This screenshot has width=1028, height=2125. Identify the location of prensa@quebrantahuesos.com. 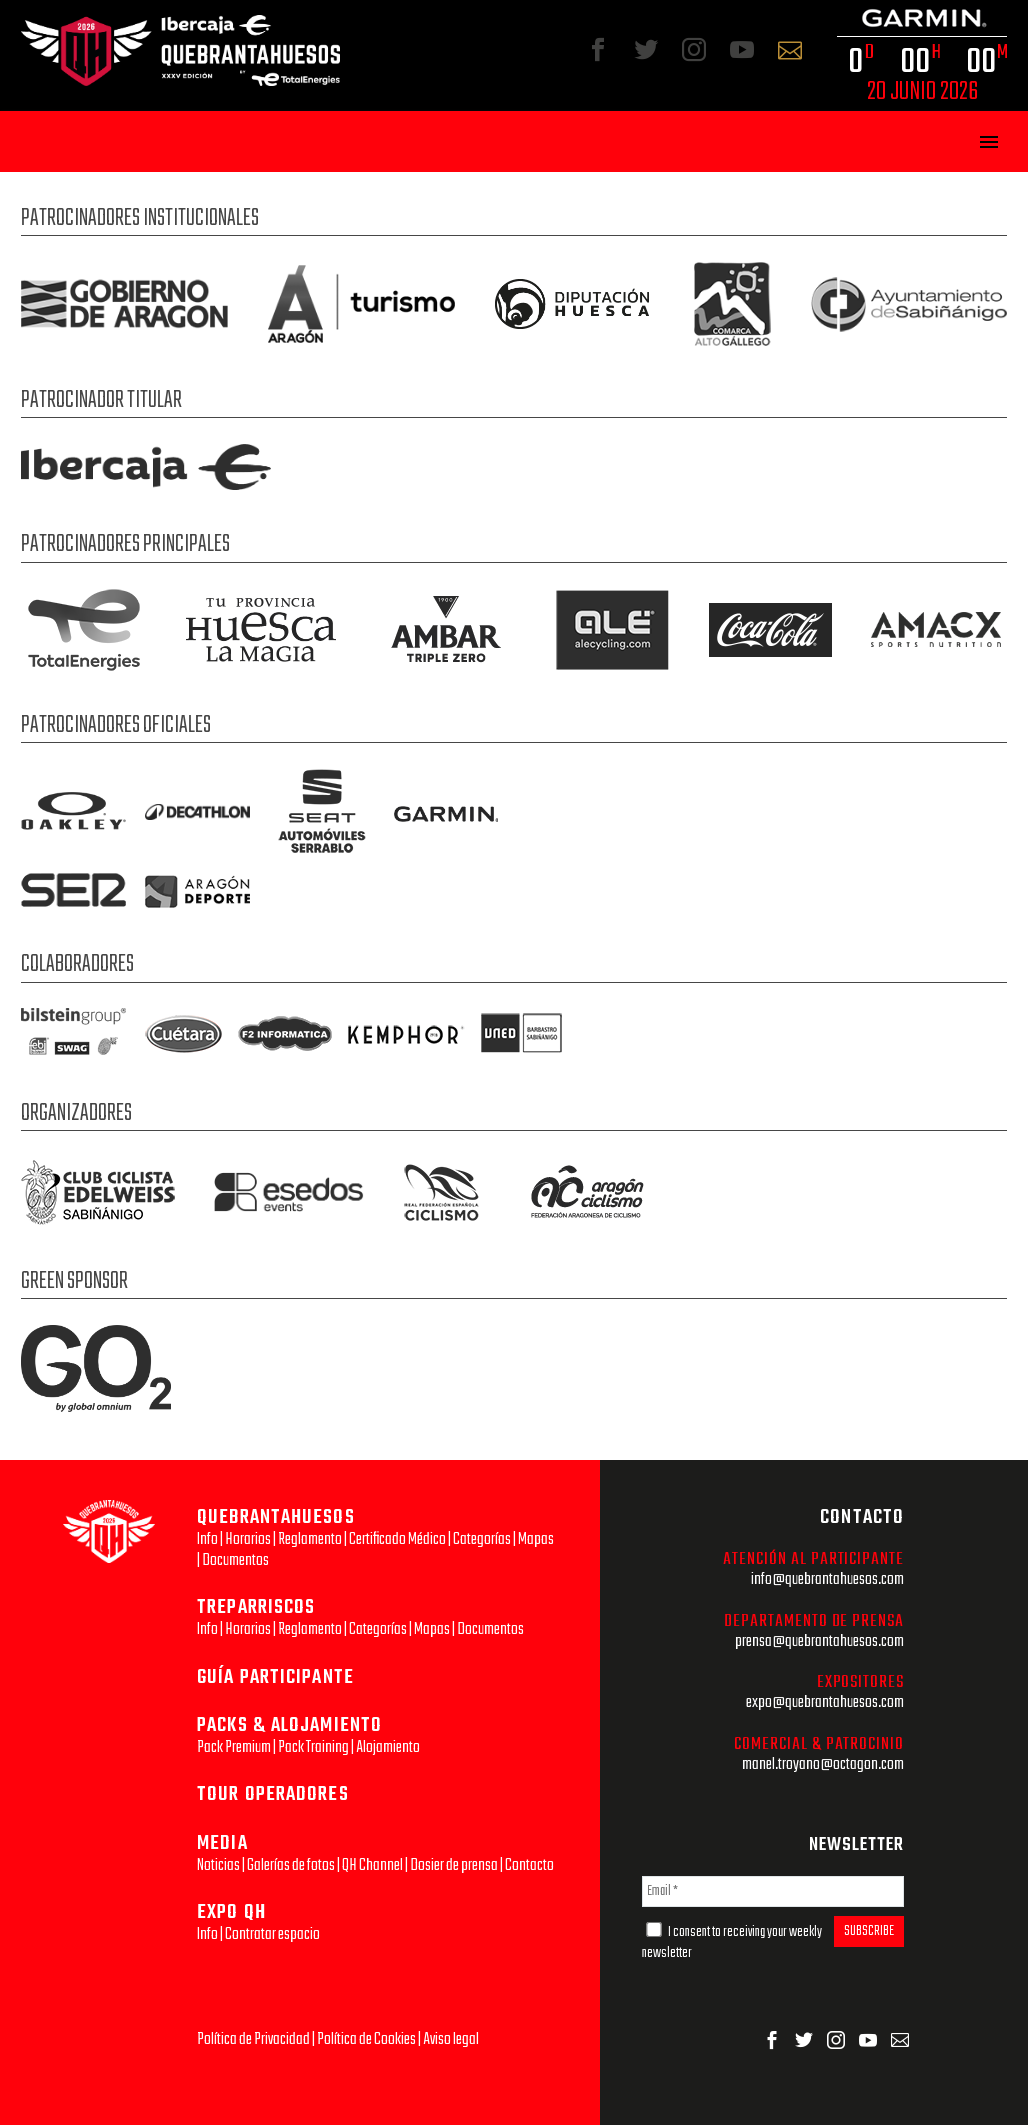
(819, 1641).